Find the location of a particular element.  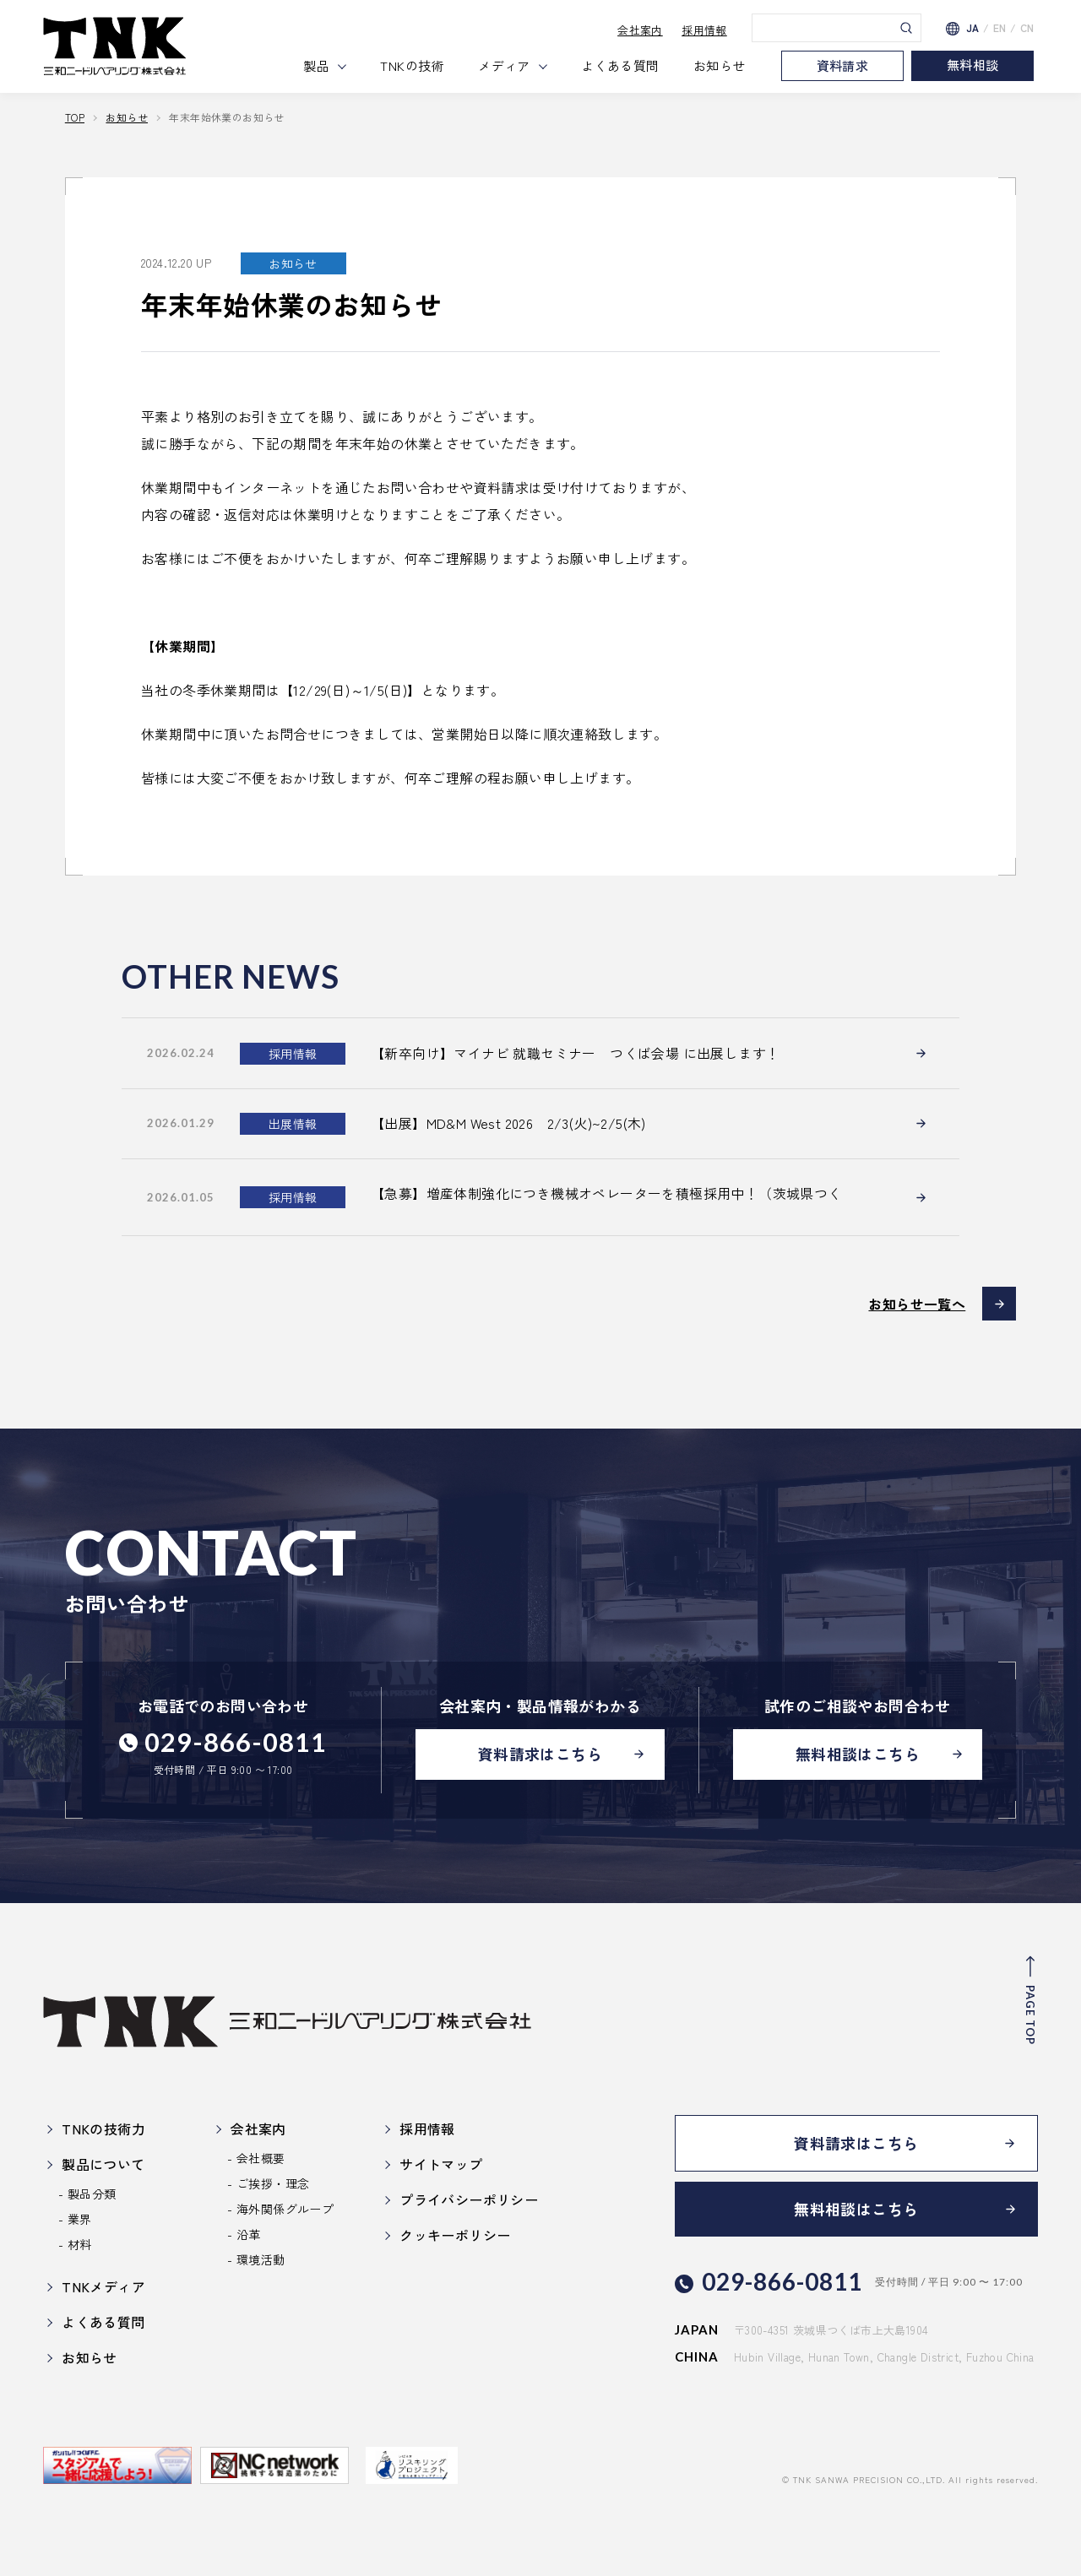

業界 is located at coordinates (80, 2218).